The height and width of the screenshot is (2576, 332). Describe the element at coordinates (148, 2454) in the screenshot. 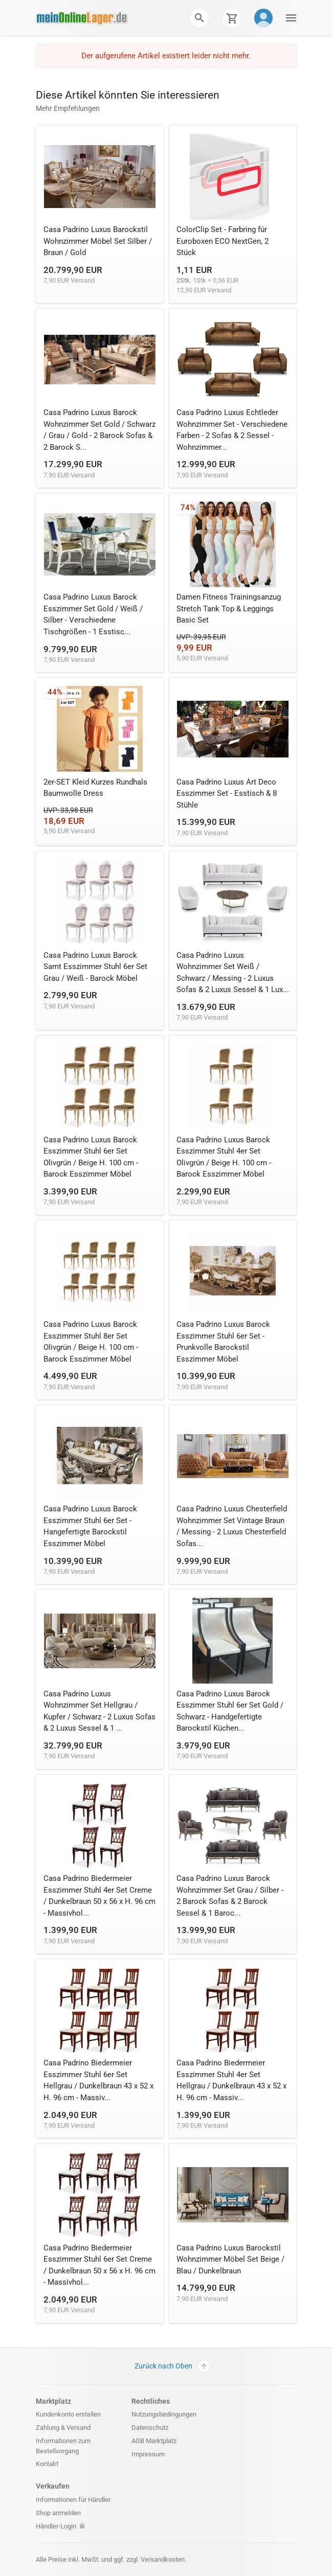

I see `Impressum` at that location.